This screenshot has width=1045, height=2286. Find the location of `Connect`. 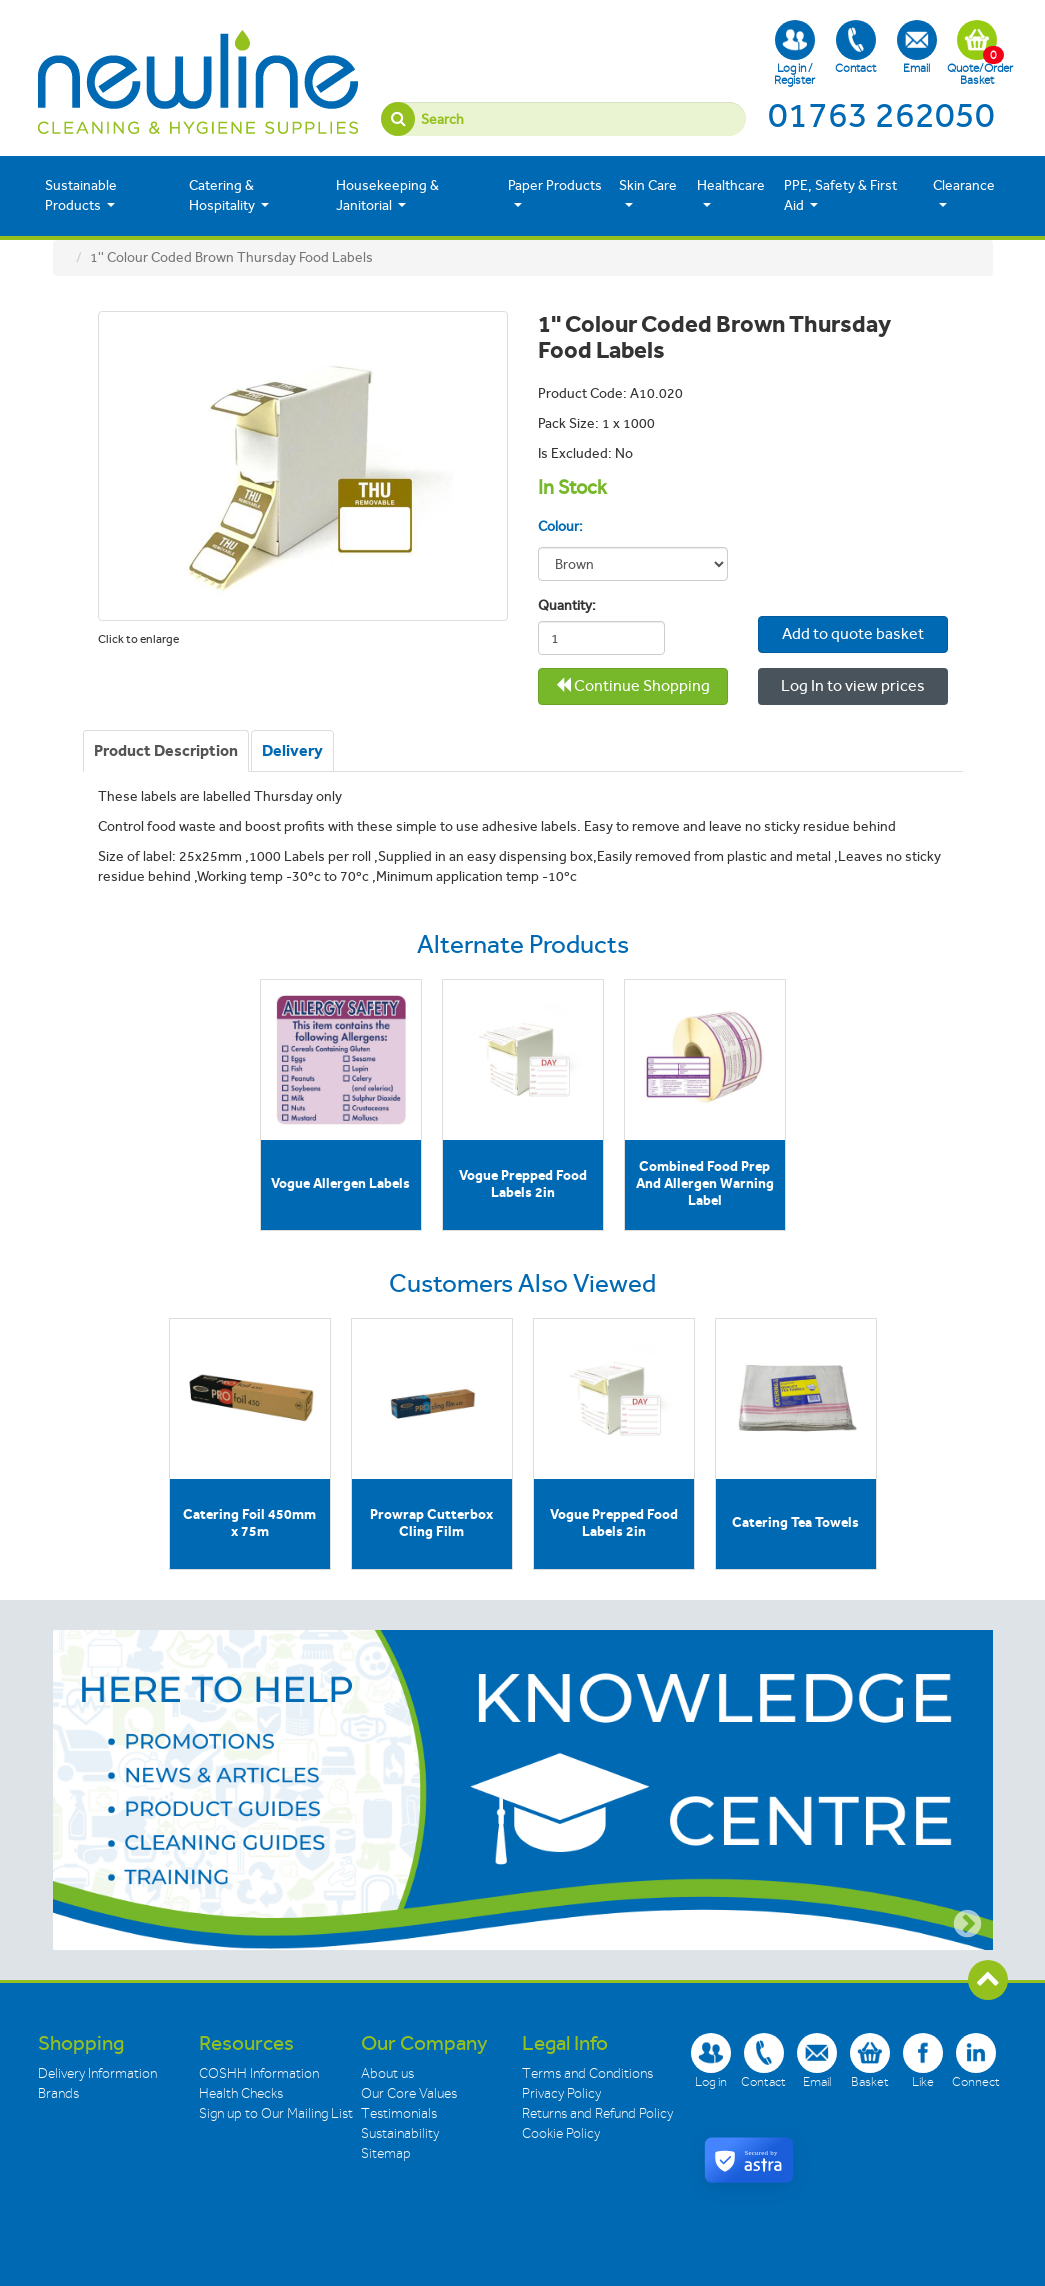

Connect is located at coordinates (976, 2060).